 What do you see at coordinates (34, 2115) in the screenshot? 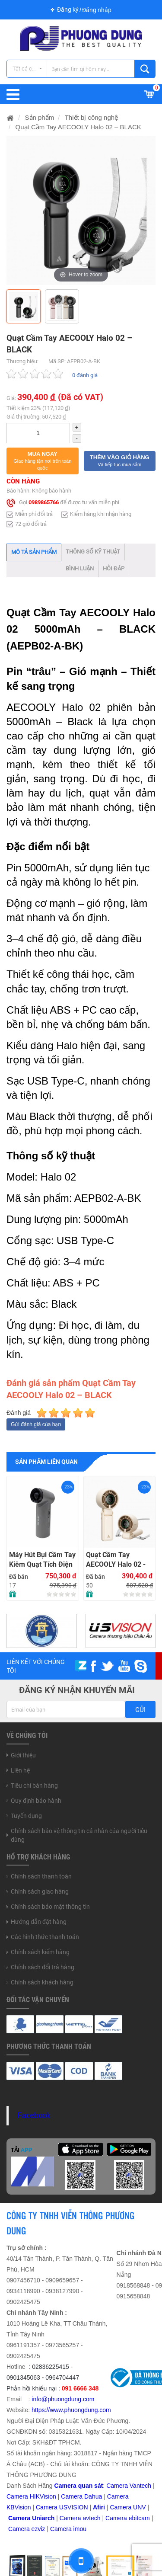
I see `Facebook` at bounding box center [34, 2115].